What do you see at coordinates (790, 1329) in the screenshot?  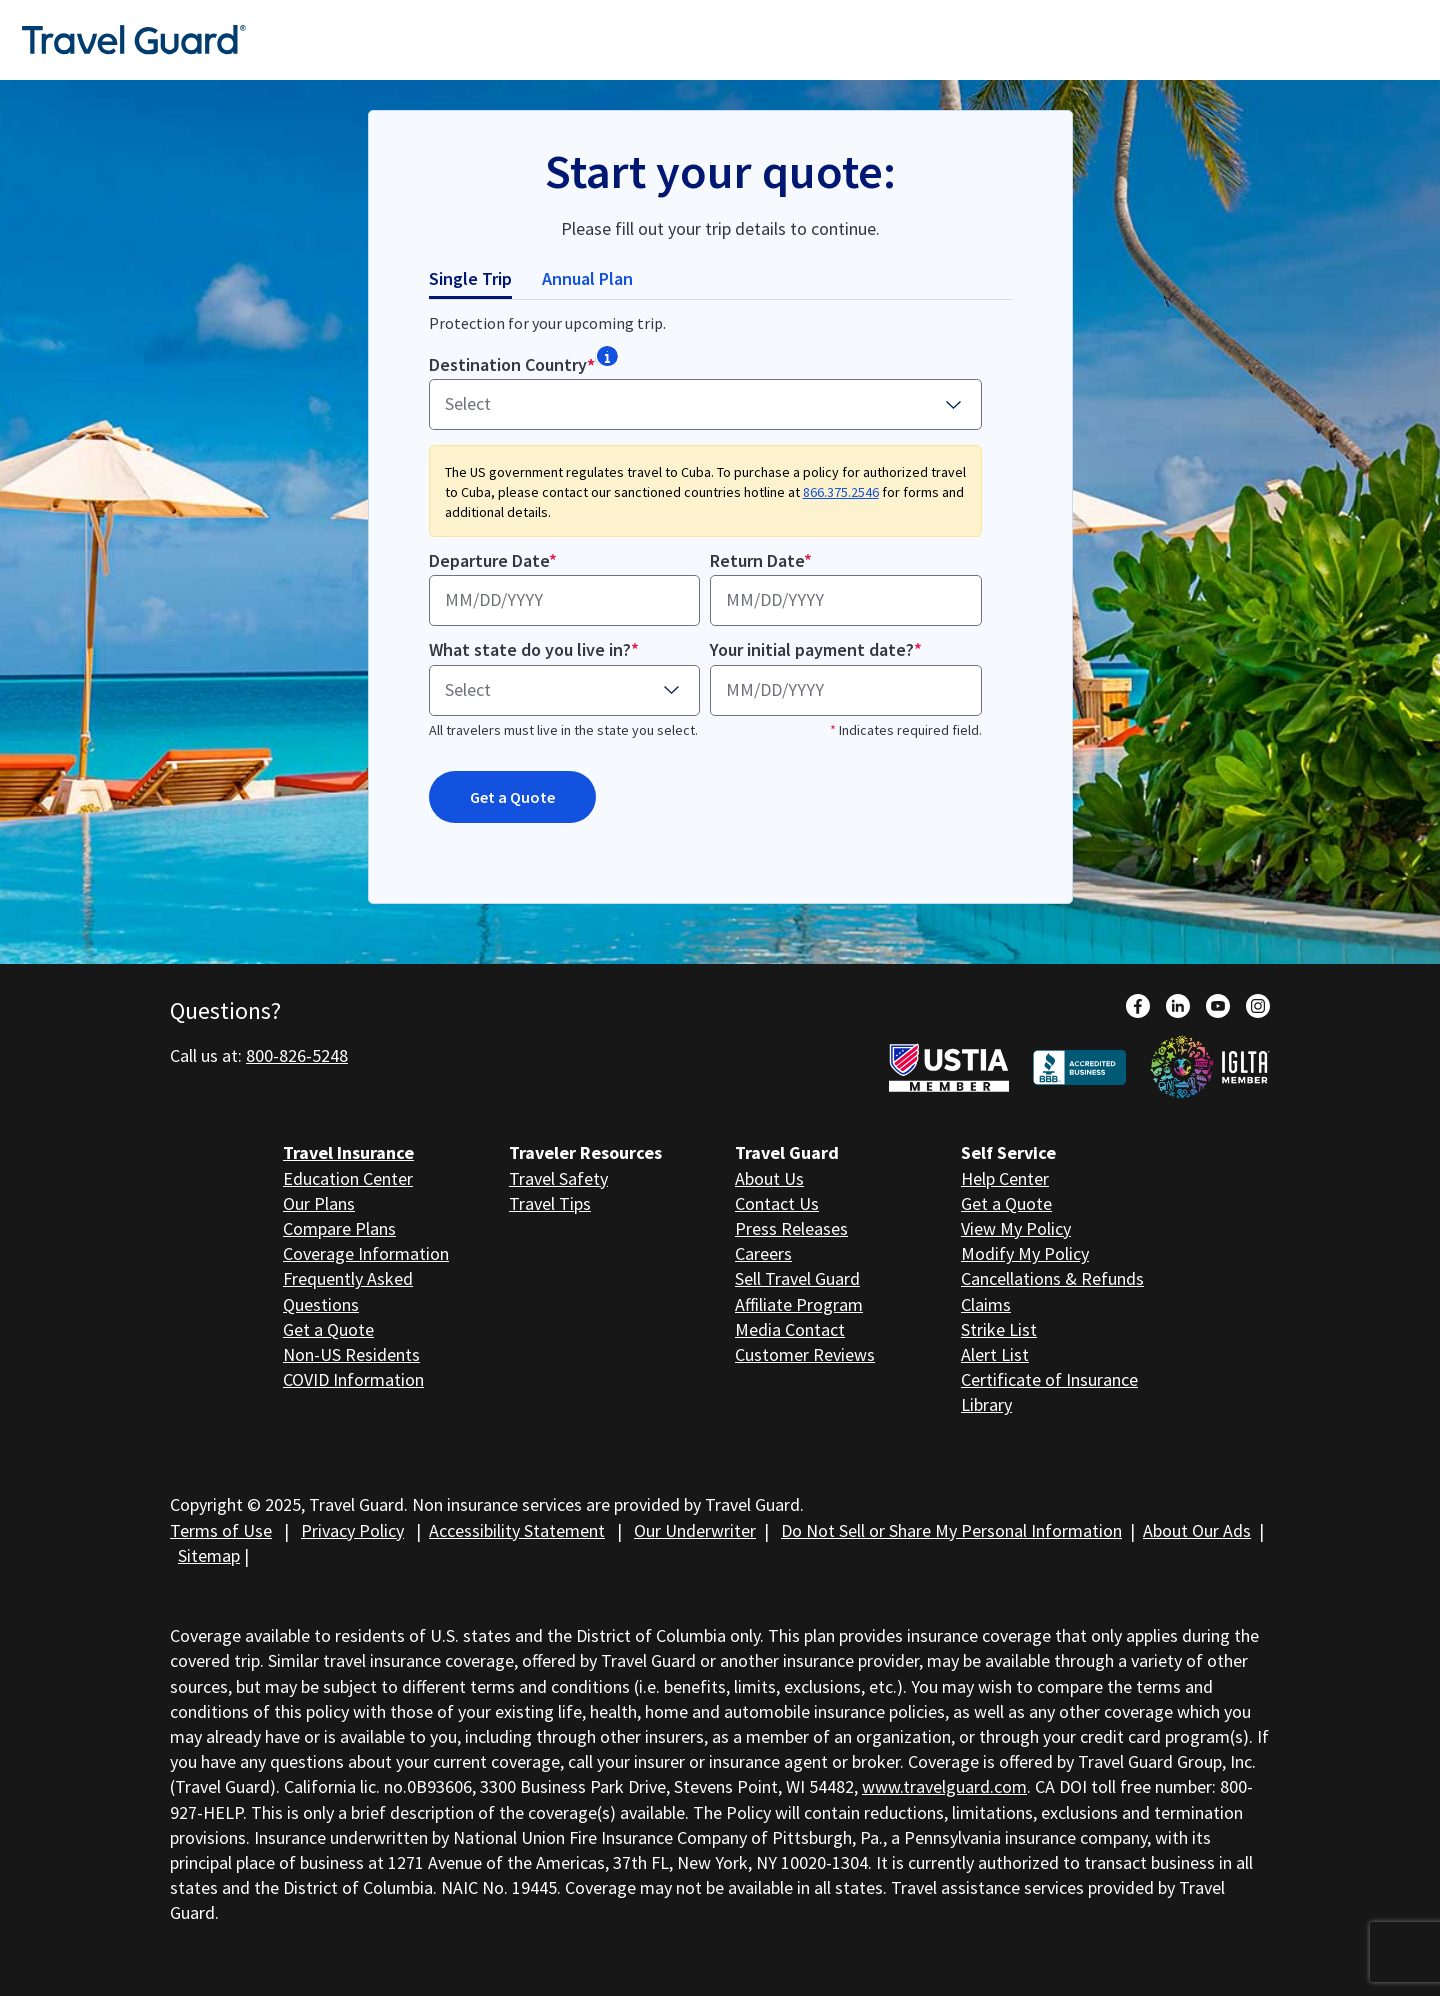 I see `Media Contact` at bounding box center [790, 1329].